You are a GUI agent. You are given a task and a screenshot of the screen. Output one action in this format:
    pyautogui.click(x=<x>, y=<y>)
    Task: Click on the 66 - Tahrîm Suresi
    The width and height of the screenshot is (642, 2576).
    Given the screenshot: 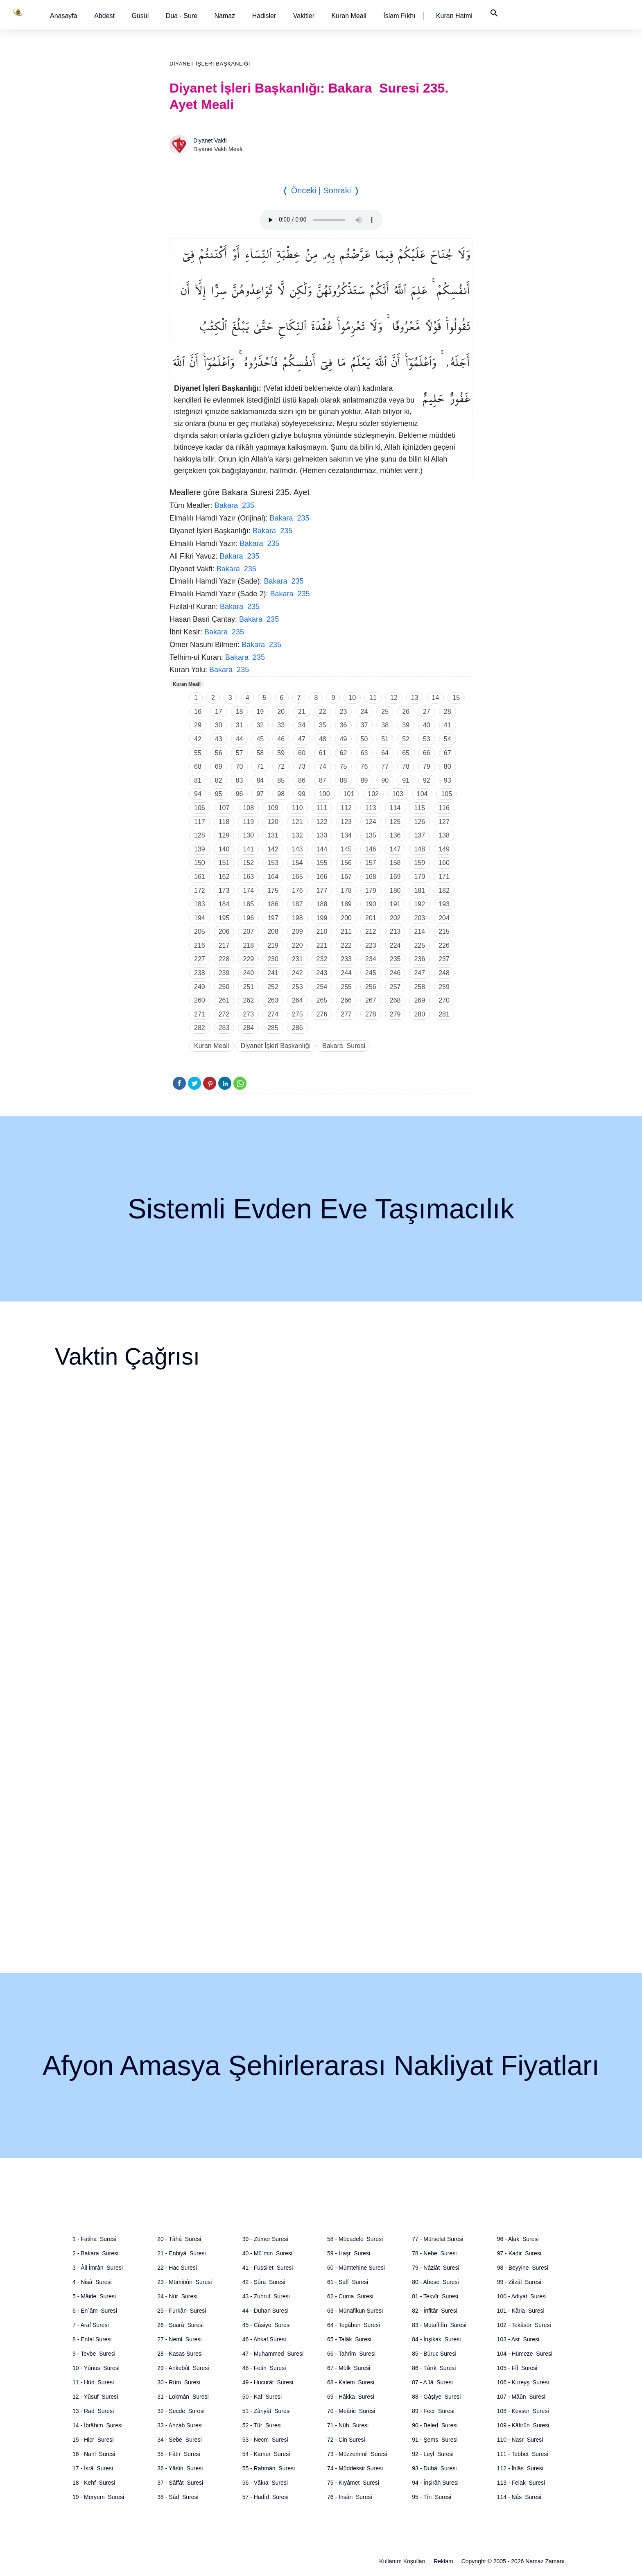 What is the action you would take?
    pyautogui.click(x=351, y=2353)
    